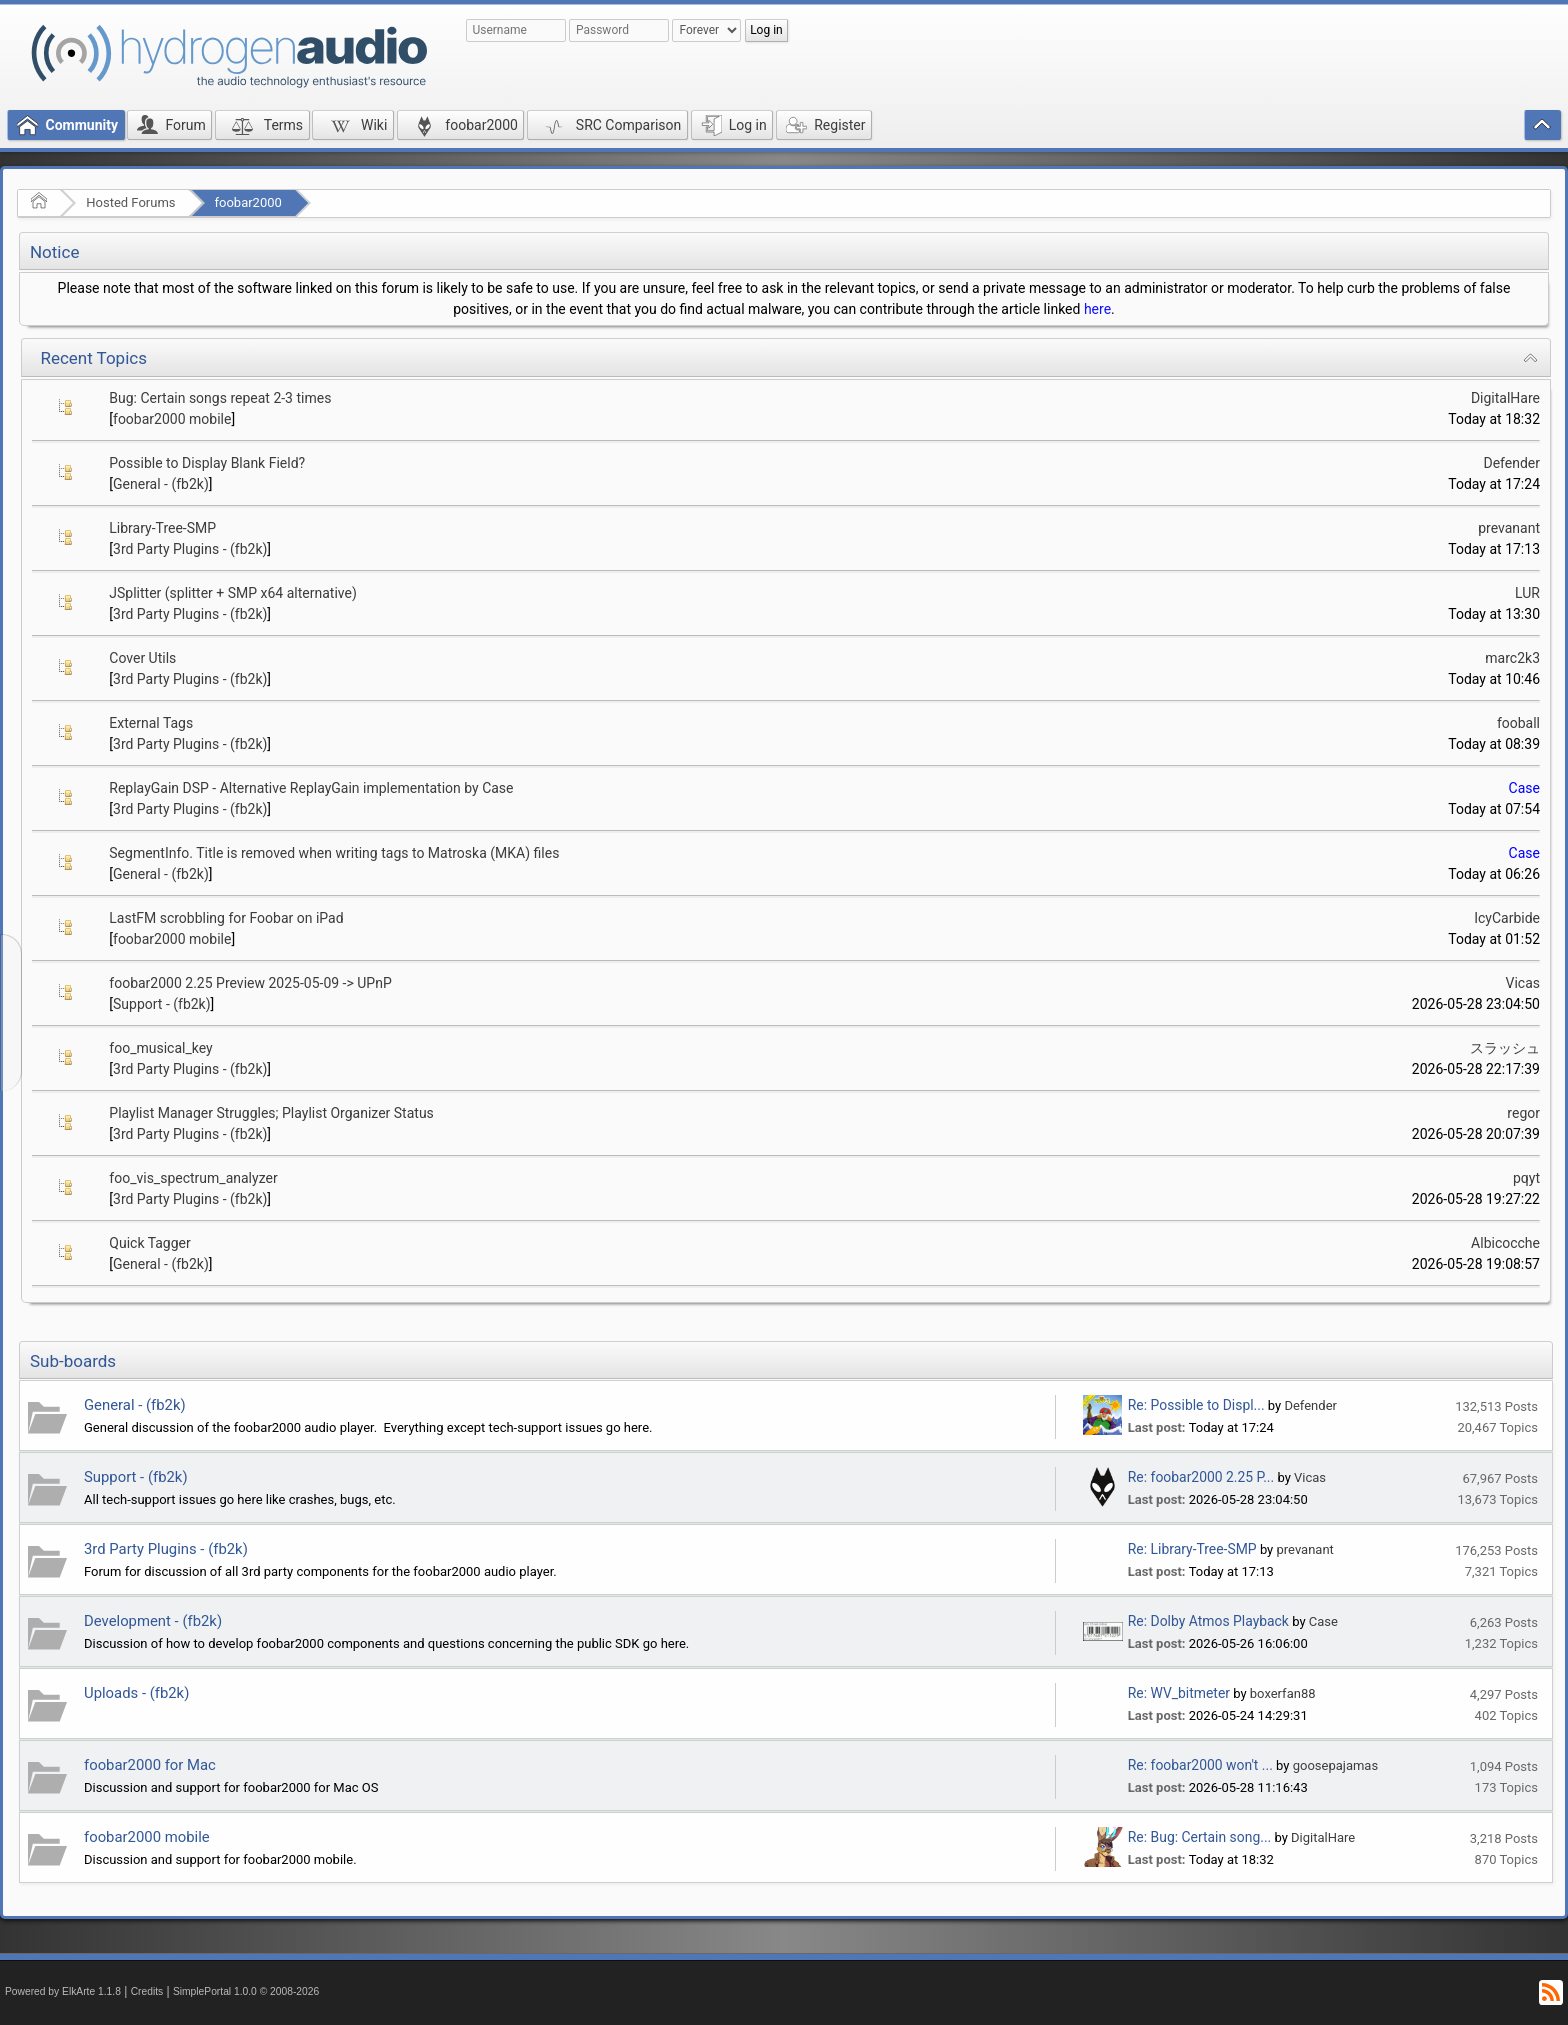  I want to click on ReplayGain DSP - Alternative ReplayGain implementation by Case, so click(311, 788).